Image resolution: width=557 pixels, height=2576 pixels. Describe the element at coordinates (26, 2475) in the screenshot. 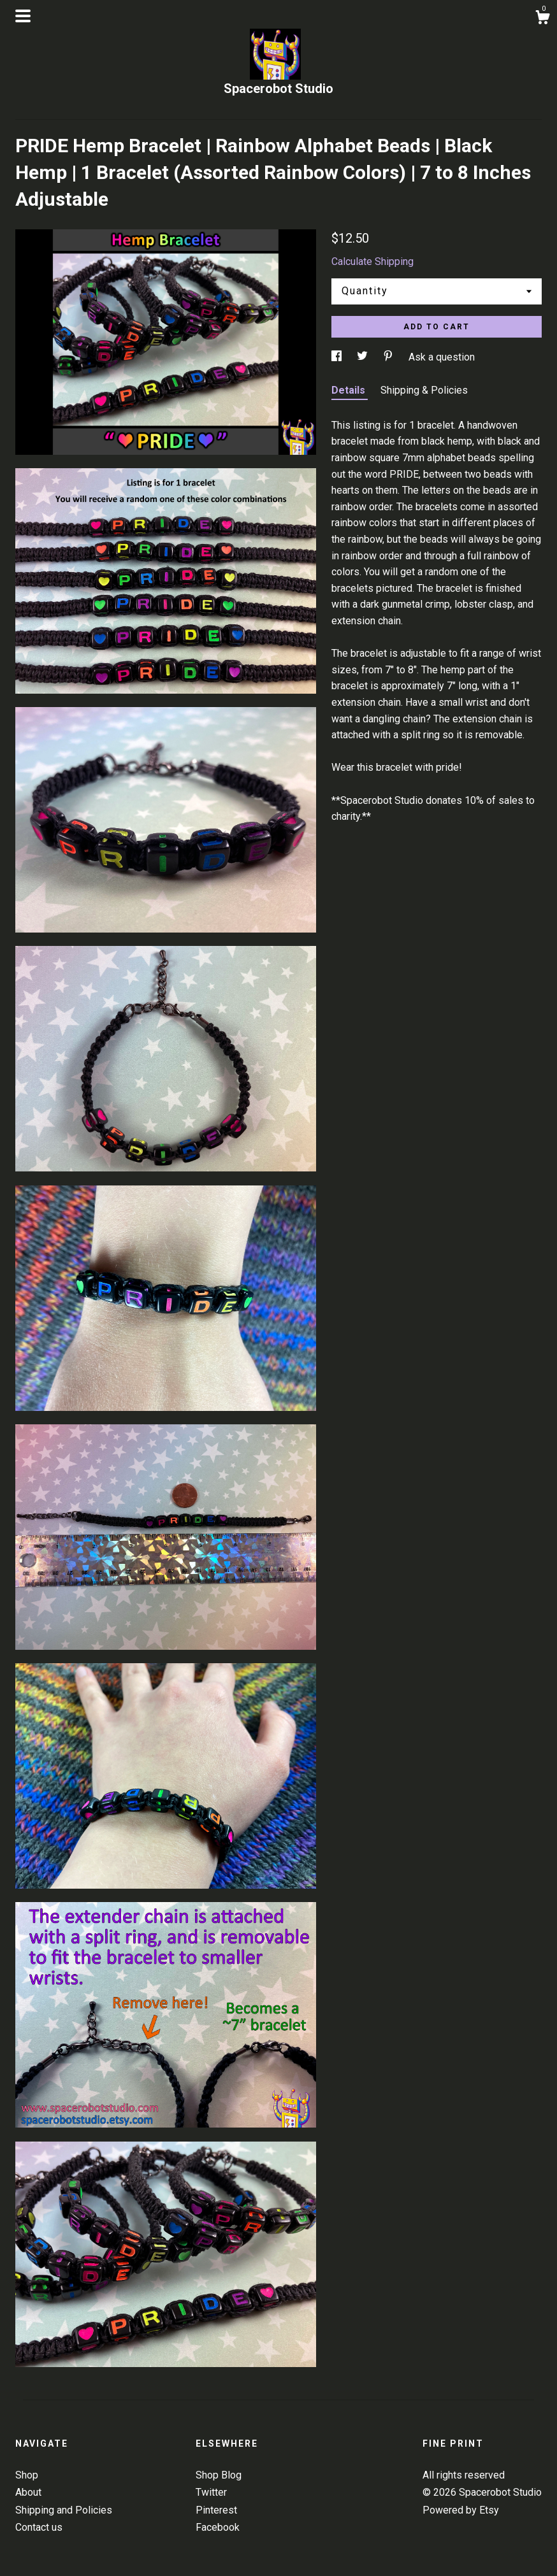

I see `Shop` at that location.